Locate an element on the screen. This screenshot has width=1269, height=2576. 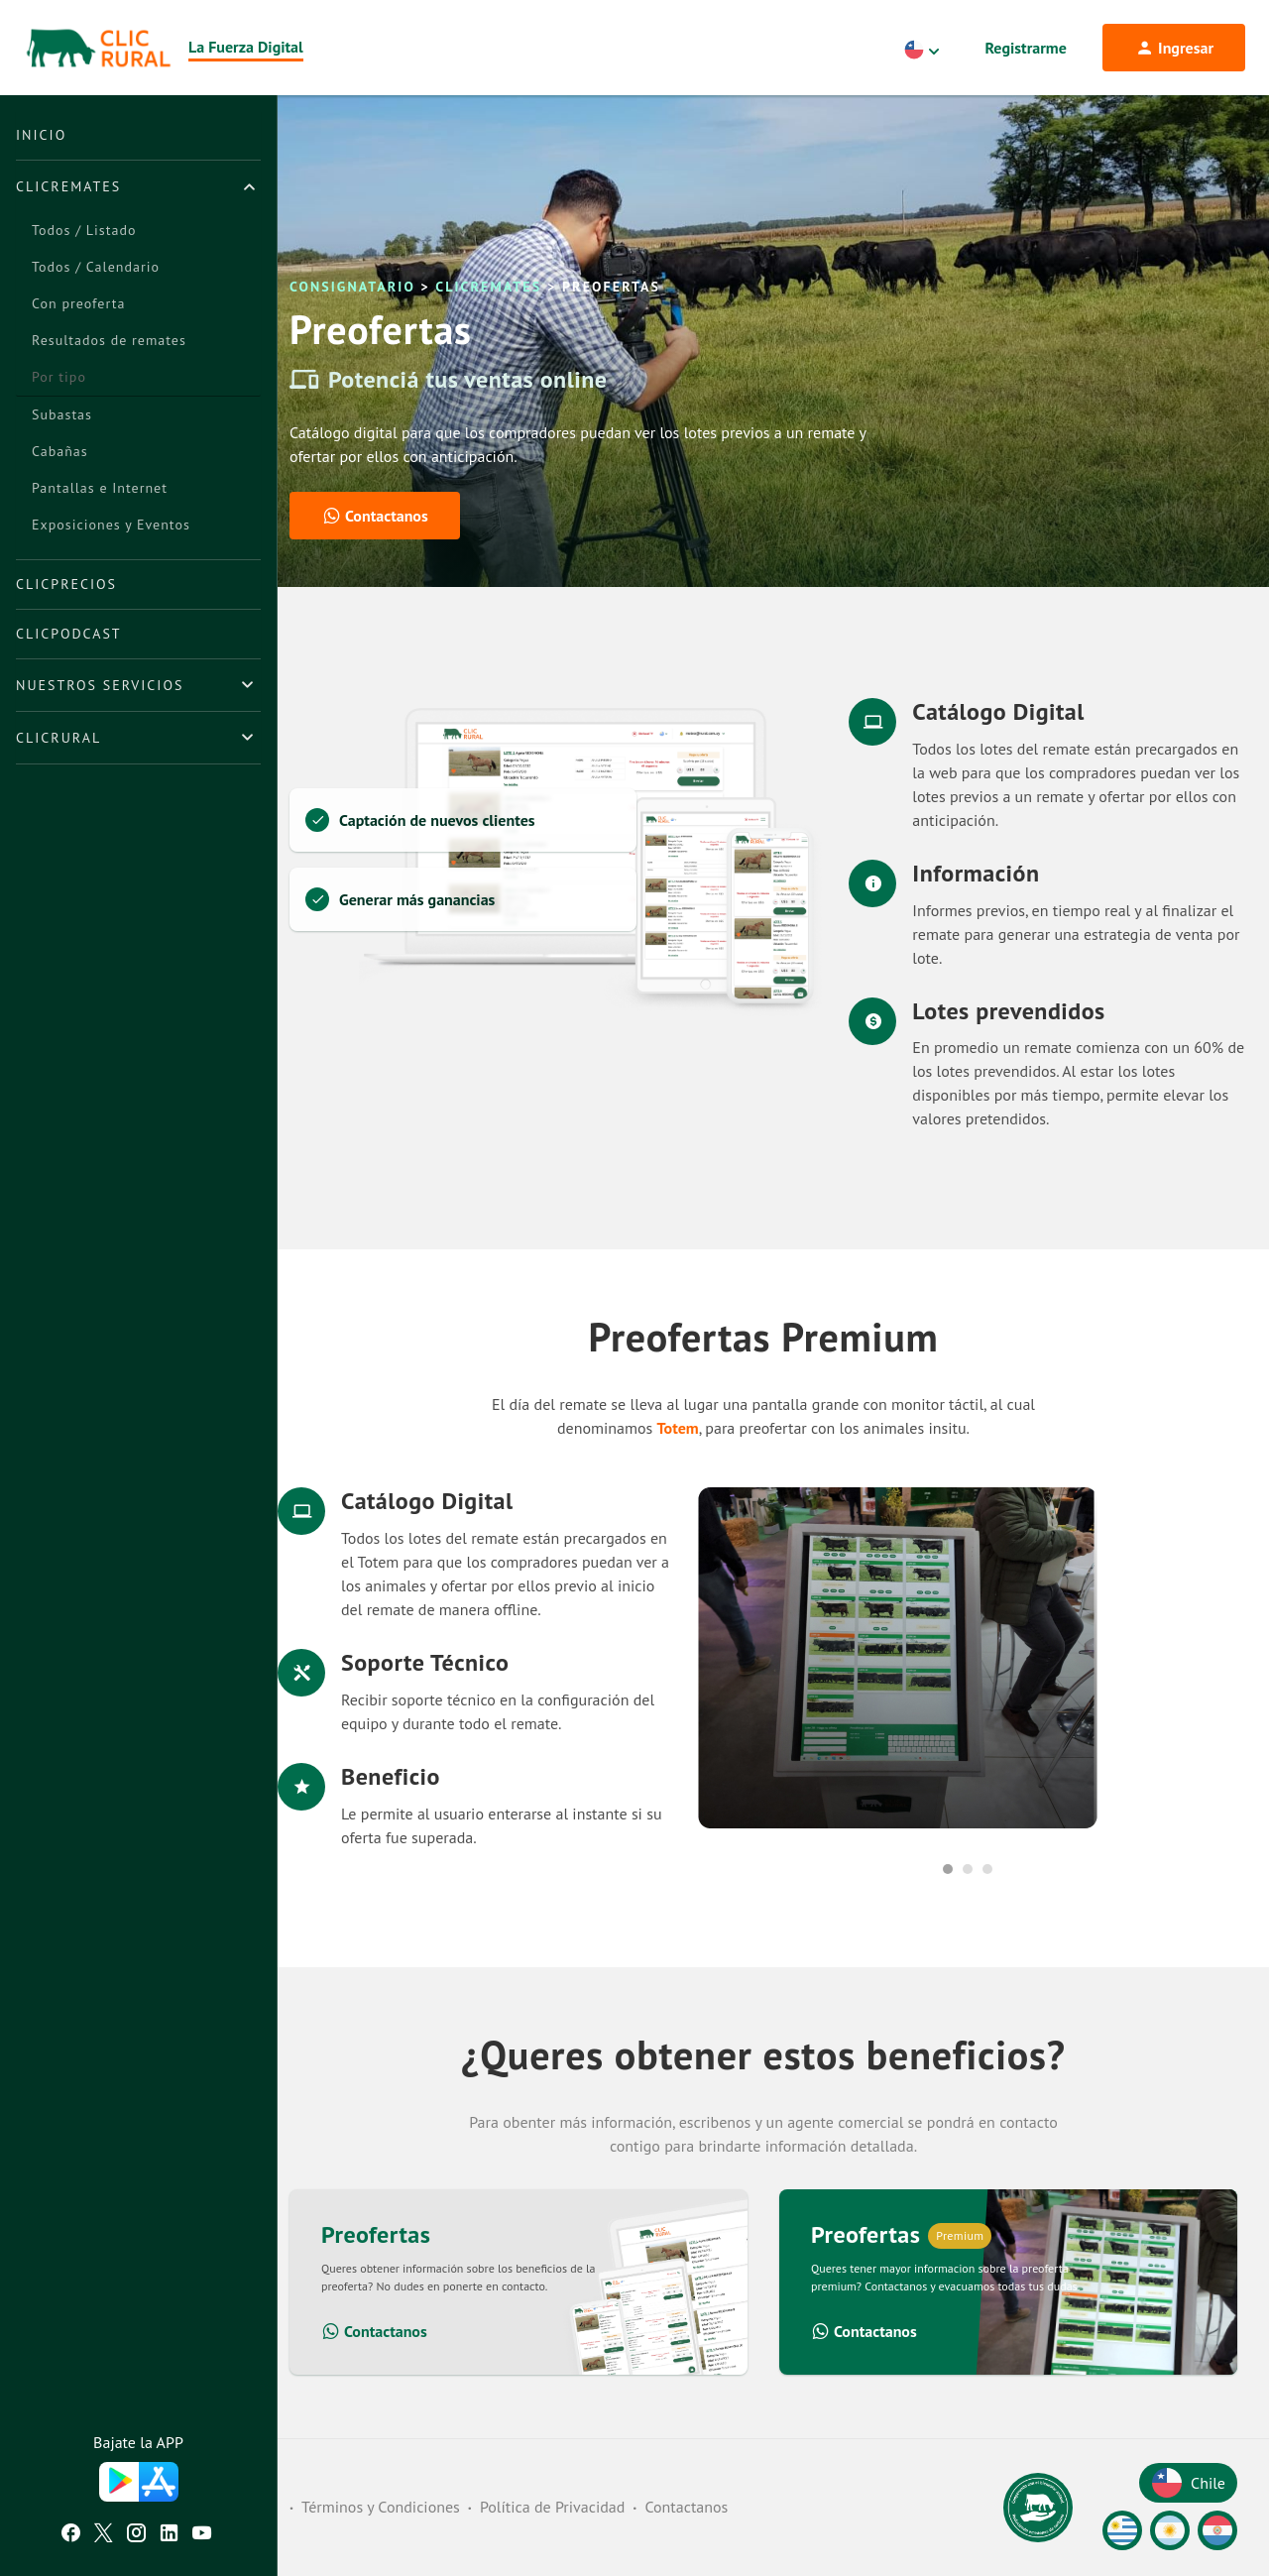
Registrarme is located at coordinates (1026, 48).